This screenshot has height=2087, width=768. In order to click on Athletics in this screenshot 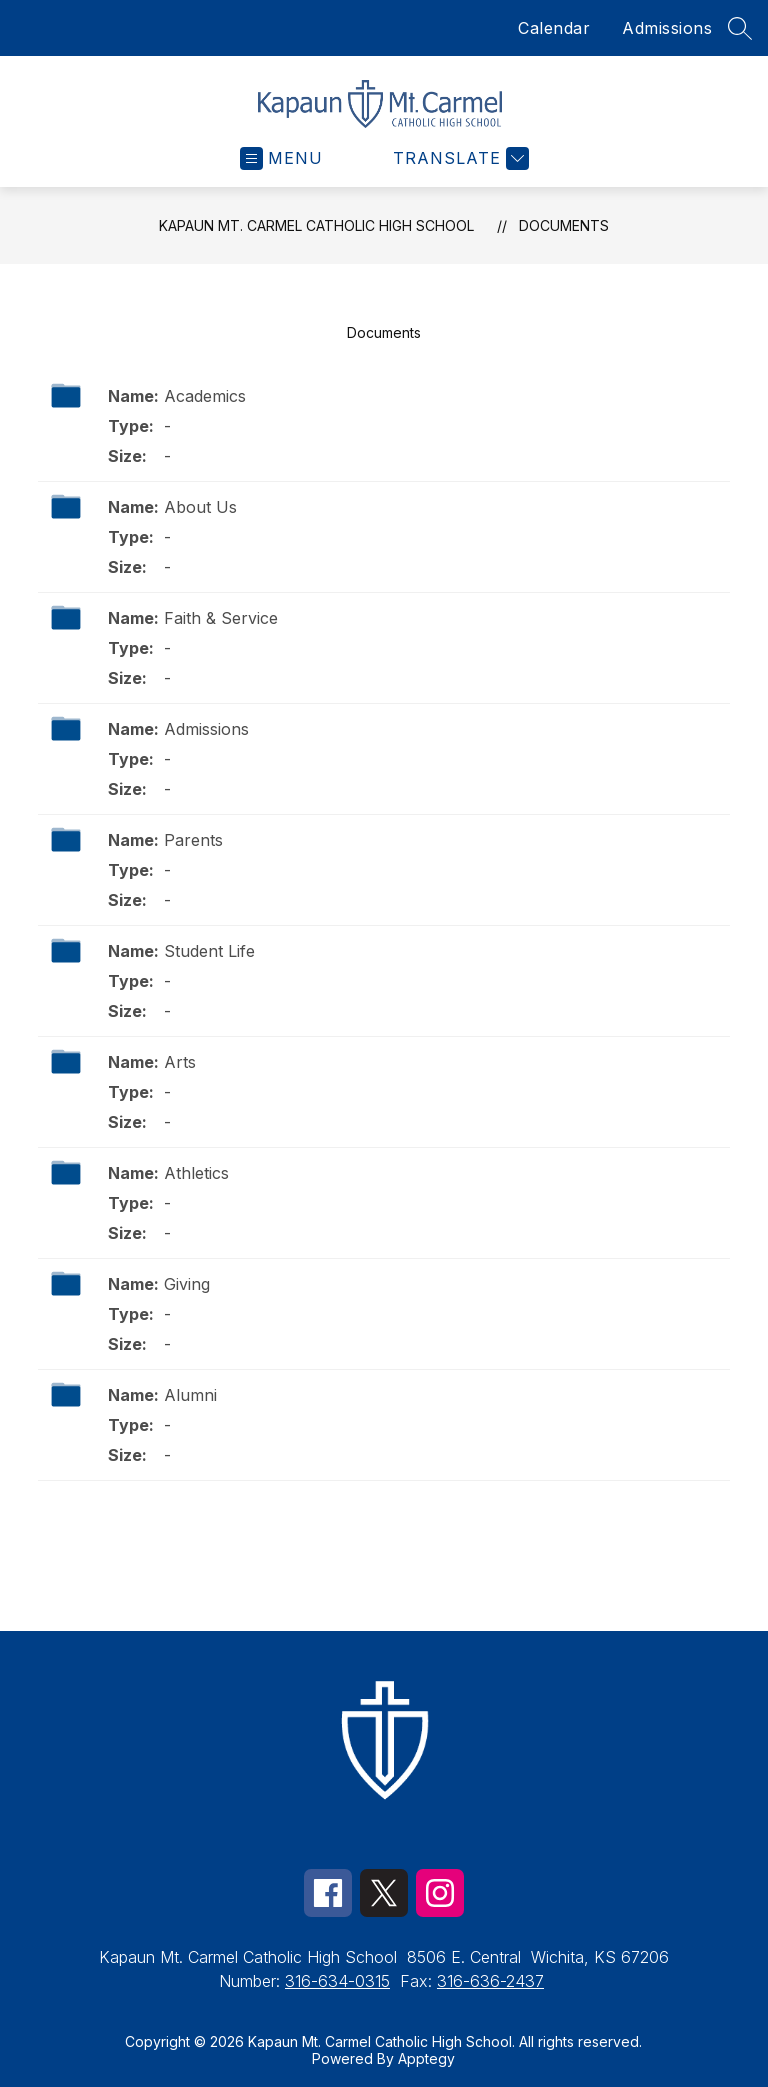, I will do `click(196, 1173)`.